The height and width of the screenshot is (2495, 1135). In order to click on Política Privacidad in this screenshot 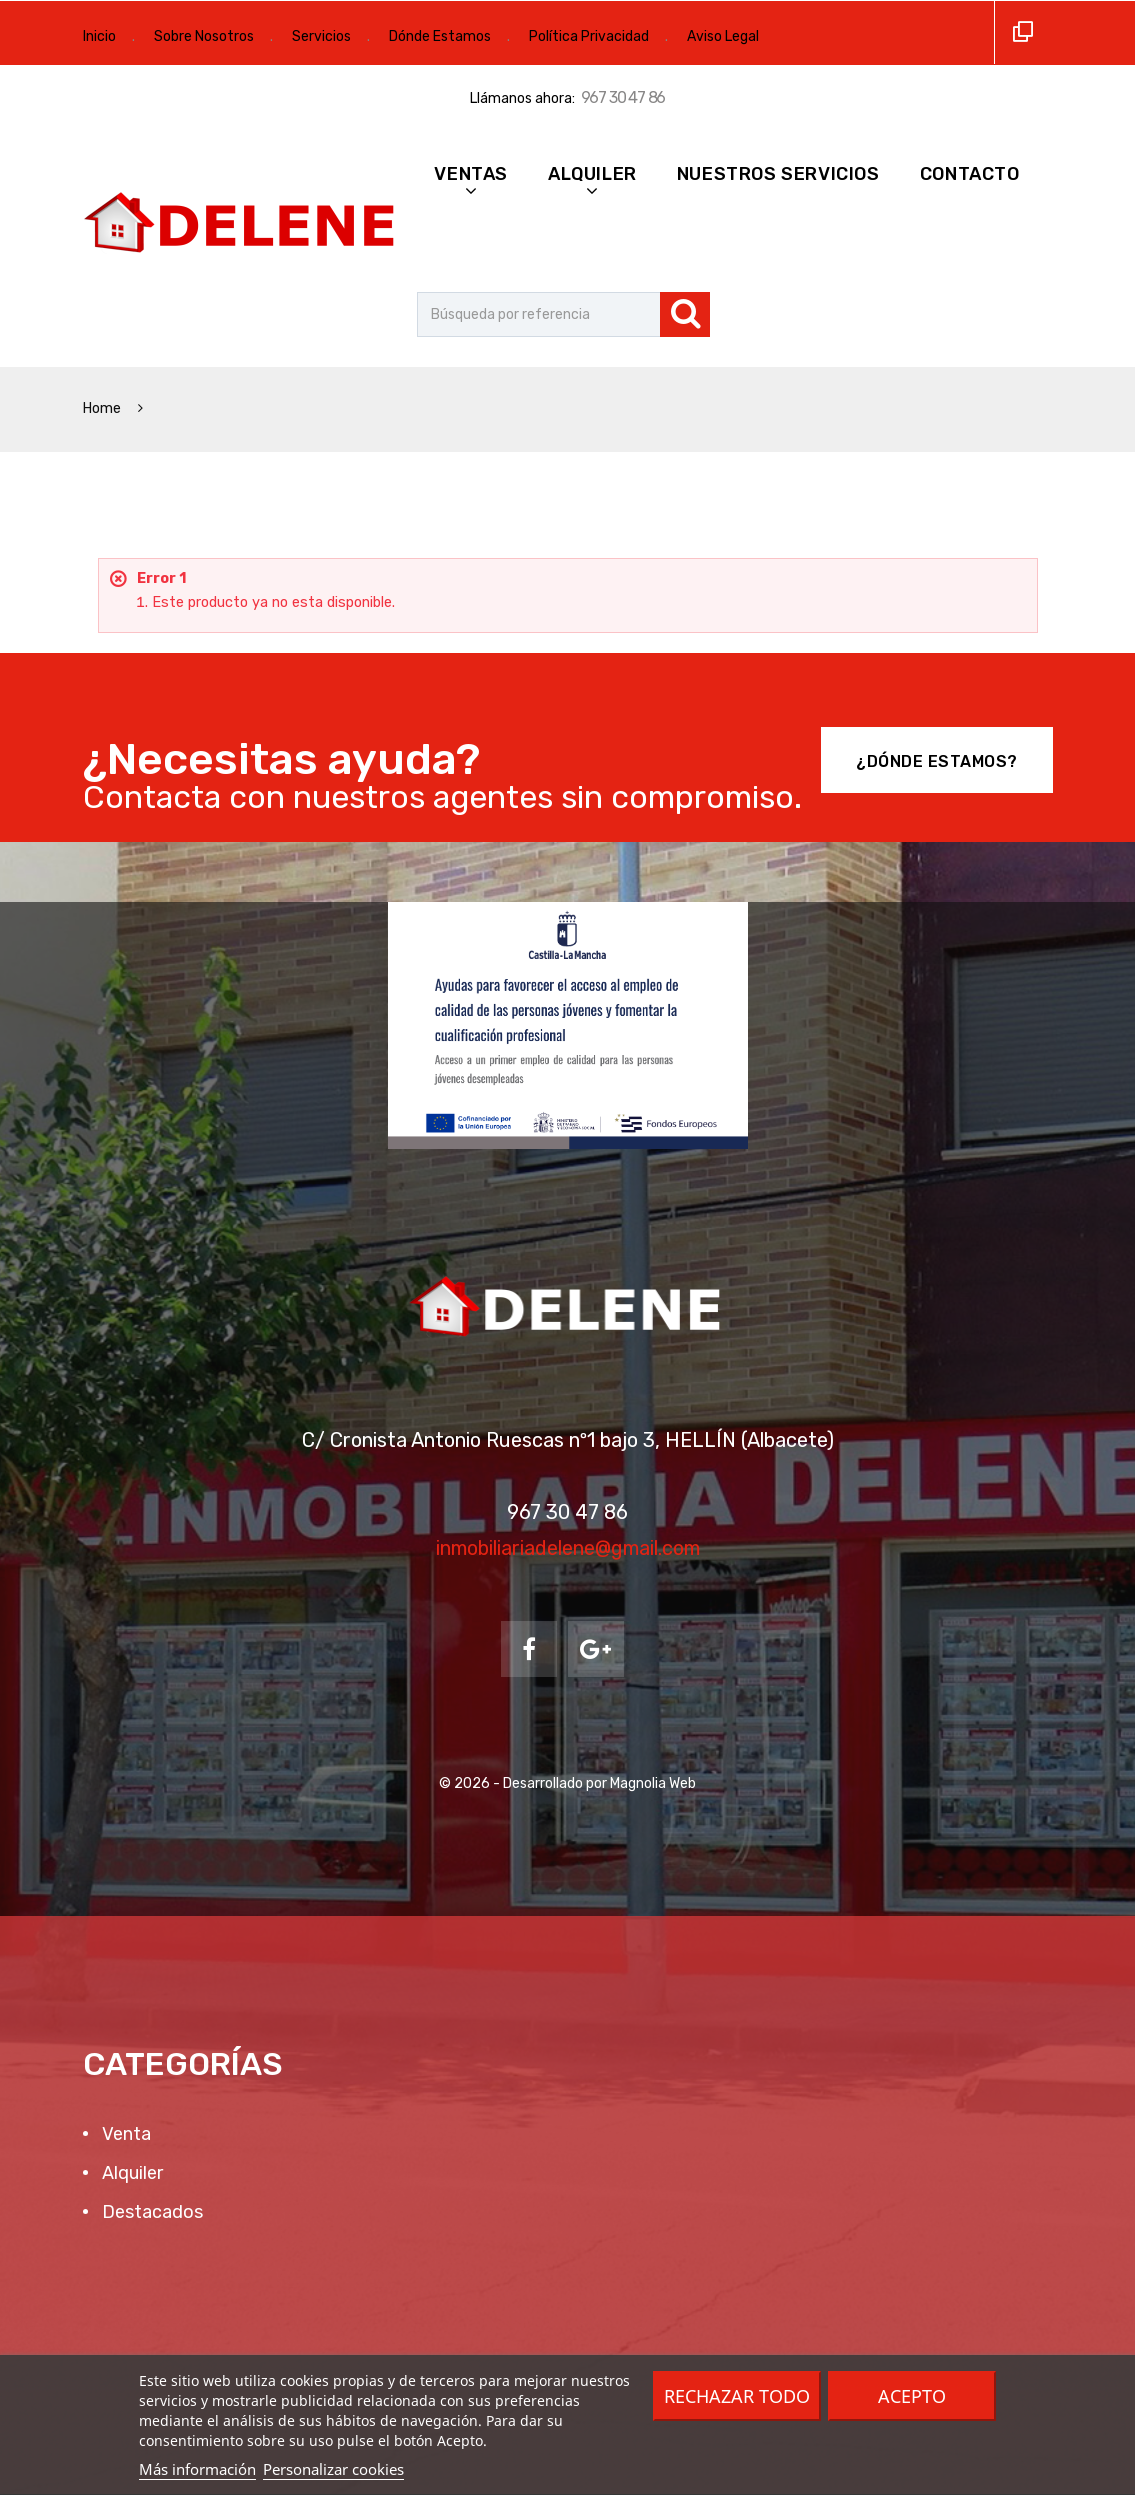, I will do `click(589, 36)`.